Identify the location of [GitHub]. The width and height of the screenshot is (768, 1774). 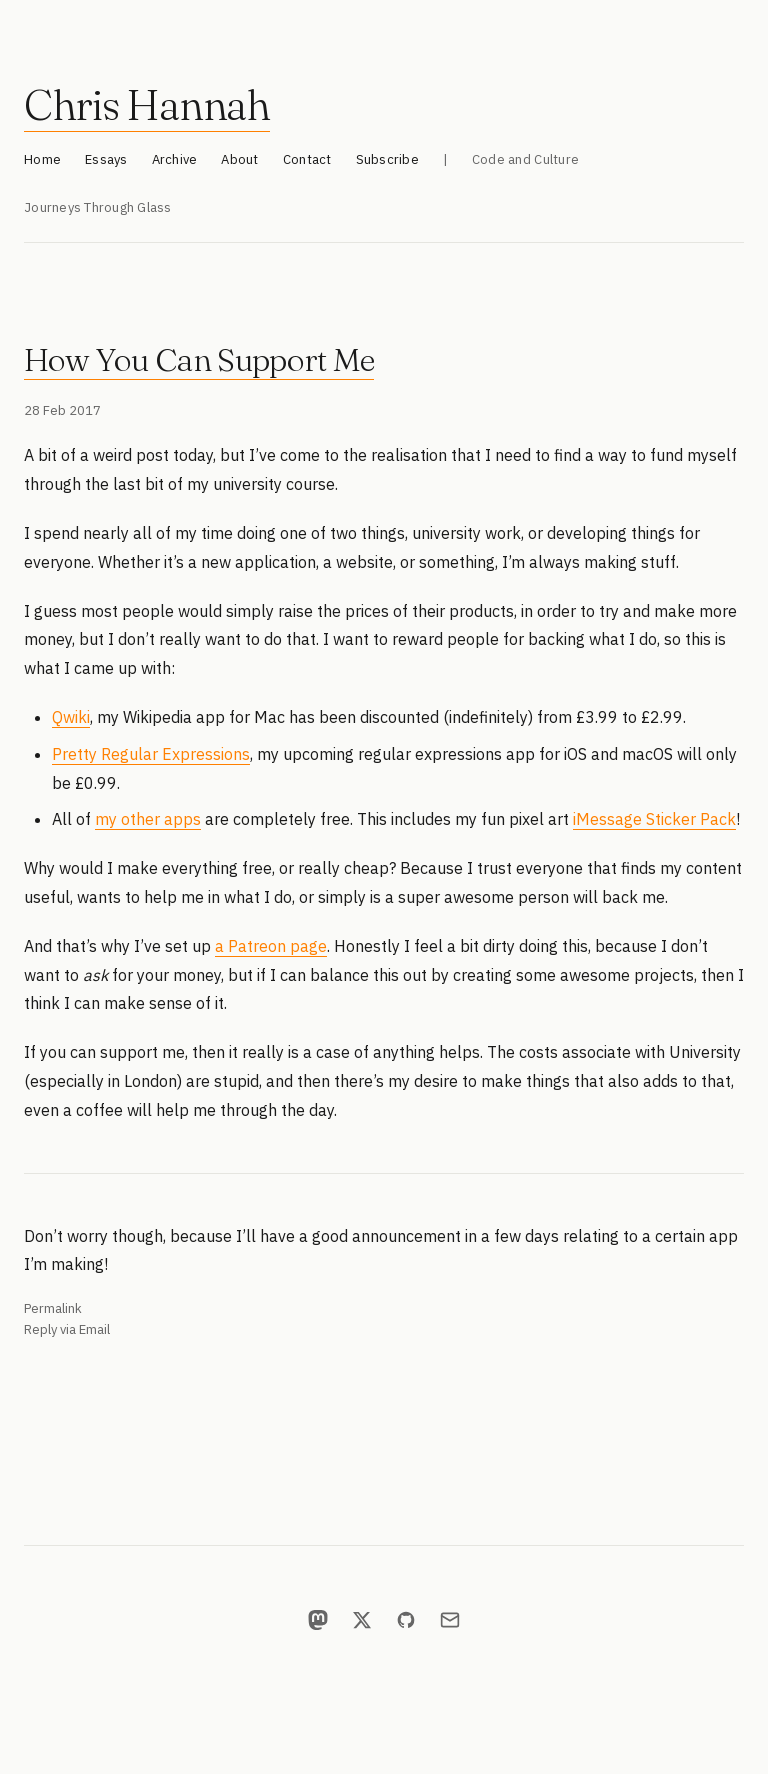
(406, 1620).